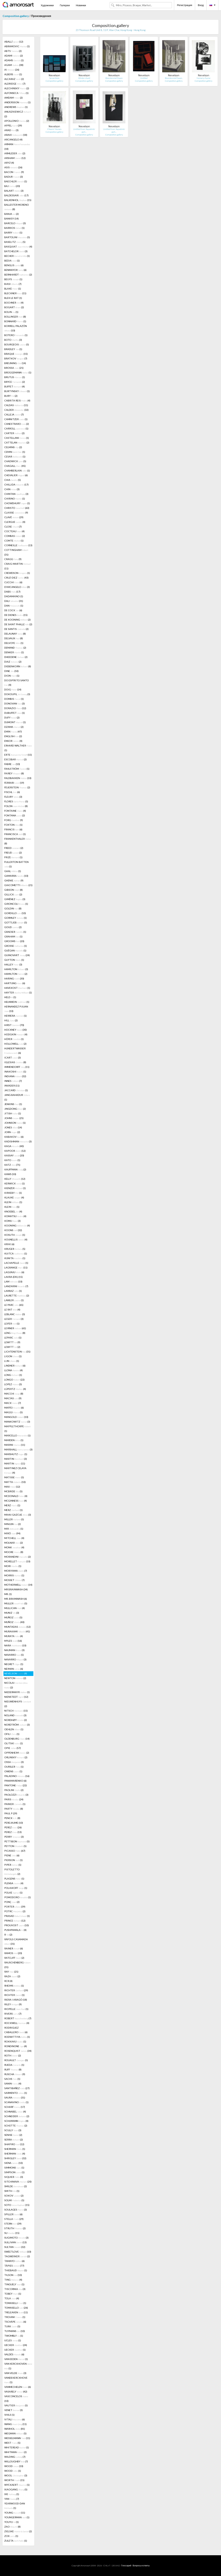 The height and width of the screenshot is (2576, 221). What do you see at coordinates (14, 535) in the screenshot?
I see `COMBAS (2)` at bounding box center [14, 535].